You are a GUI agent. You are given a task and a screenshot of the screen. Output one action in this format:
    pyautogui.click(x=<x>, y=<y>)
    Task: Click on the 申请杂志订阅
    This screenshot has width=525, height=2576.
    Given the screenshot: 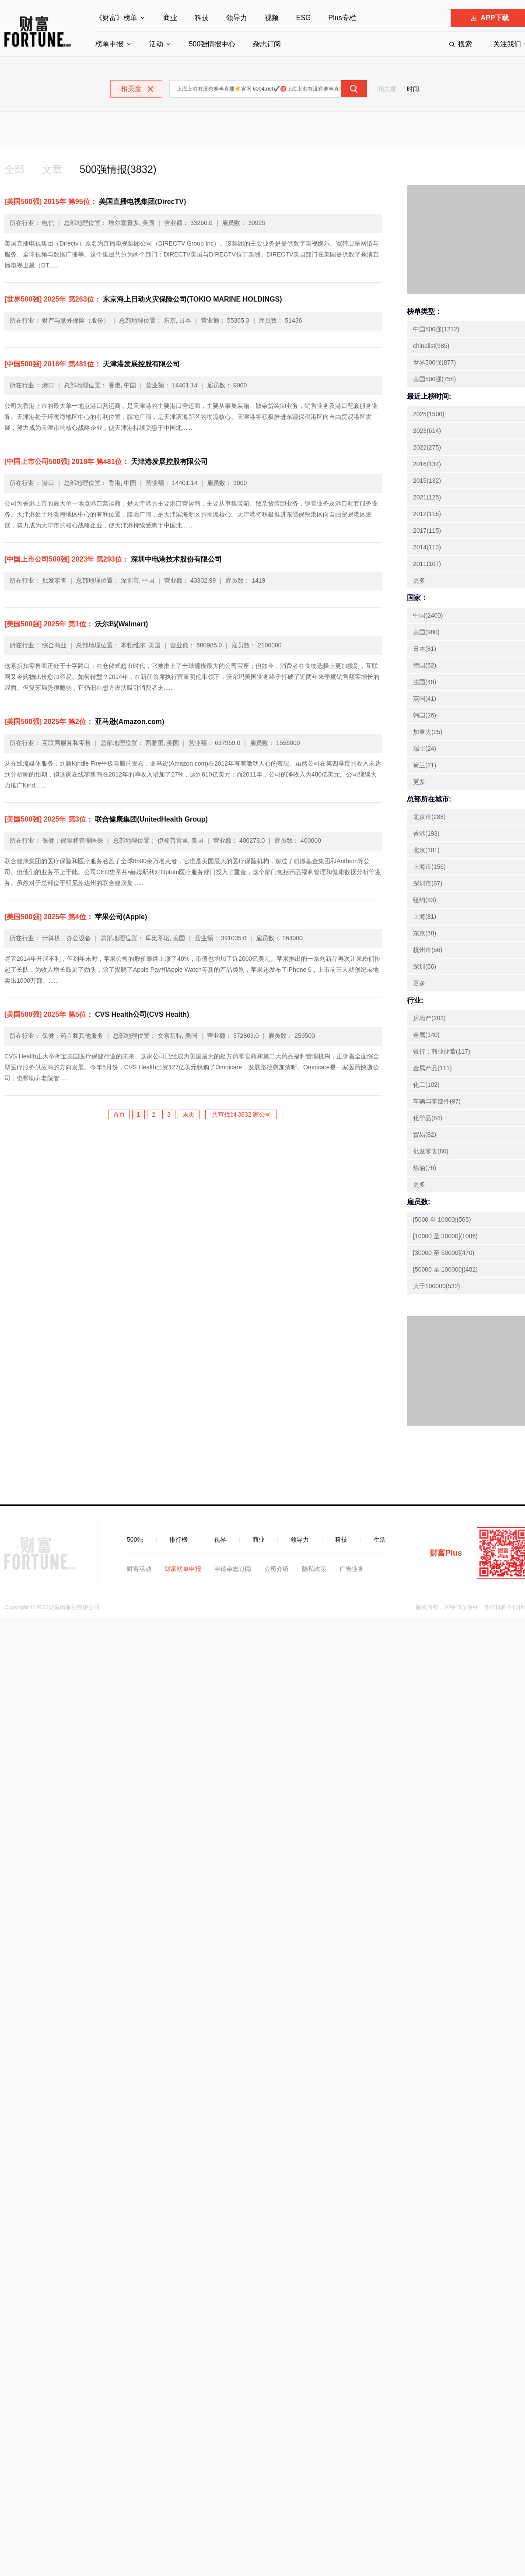 What is the action you would take?
    pyautogui.click(x=232, y=1569)
    